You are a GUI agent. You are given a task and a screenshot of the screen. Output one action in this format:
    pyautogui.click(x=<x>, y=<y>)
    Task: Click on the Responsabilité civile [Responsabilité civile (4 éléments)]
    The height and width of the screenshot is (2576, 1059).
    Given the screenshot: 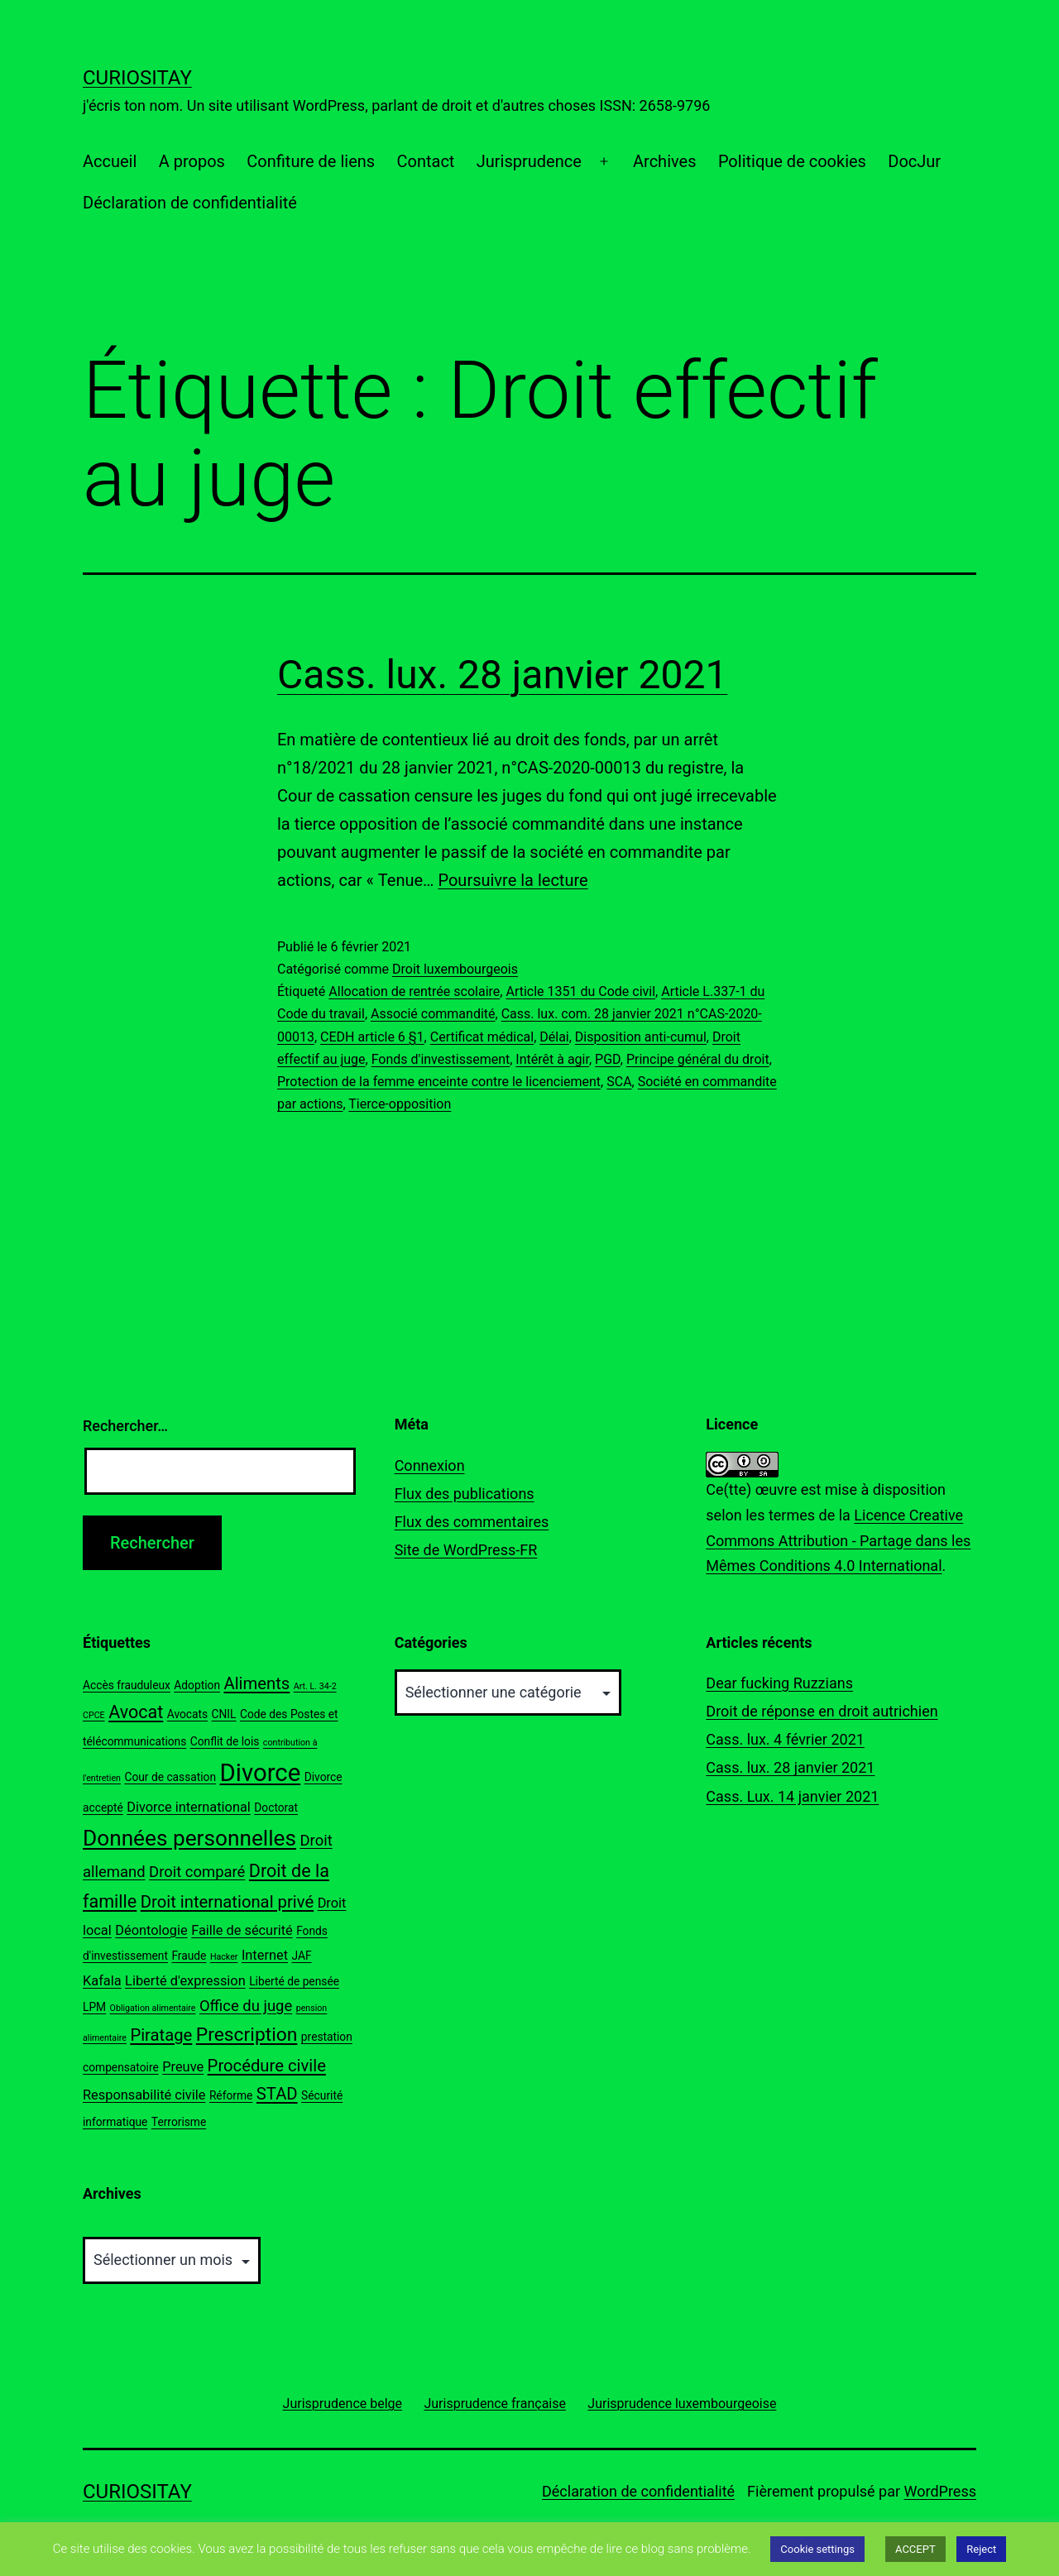 What is the action you would take?
    pyautogui.click(x=144, y=2095)
    